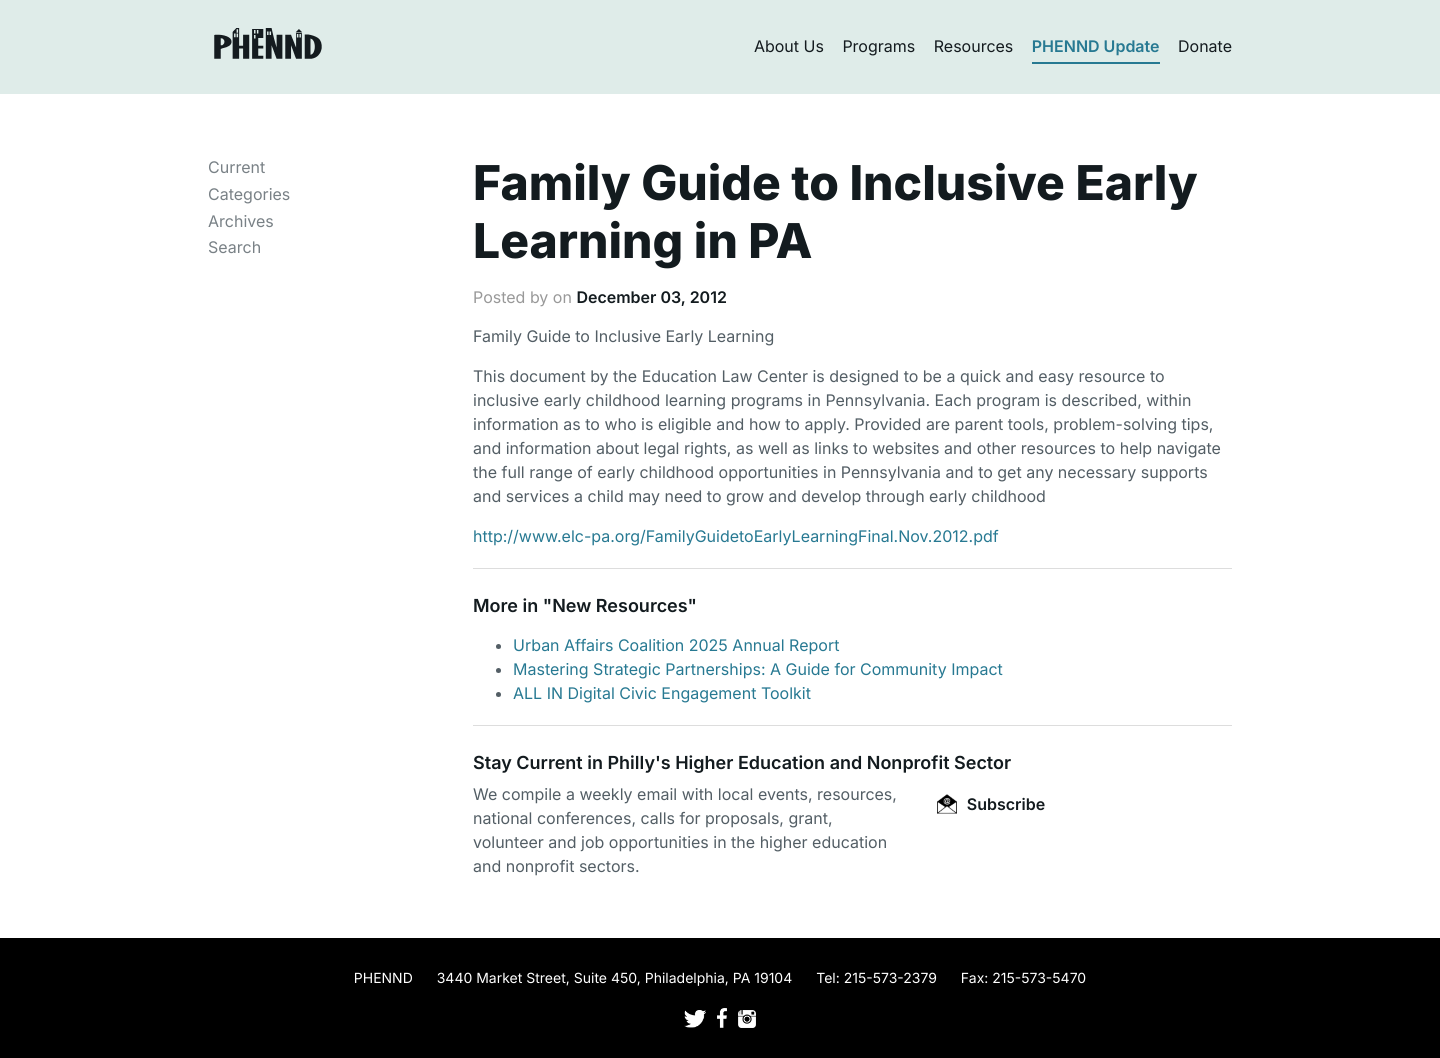  What do you see at coordinates (1205, 46) in the screenshot?
I see `Donate` at bounding box center [1205, 46].